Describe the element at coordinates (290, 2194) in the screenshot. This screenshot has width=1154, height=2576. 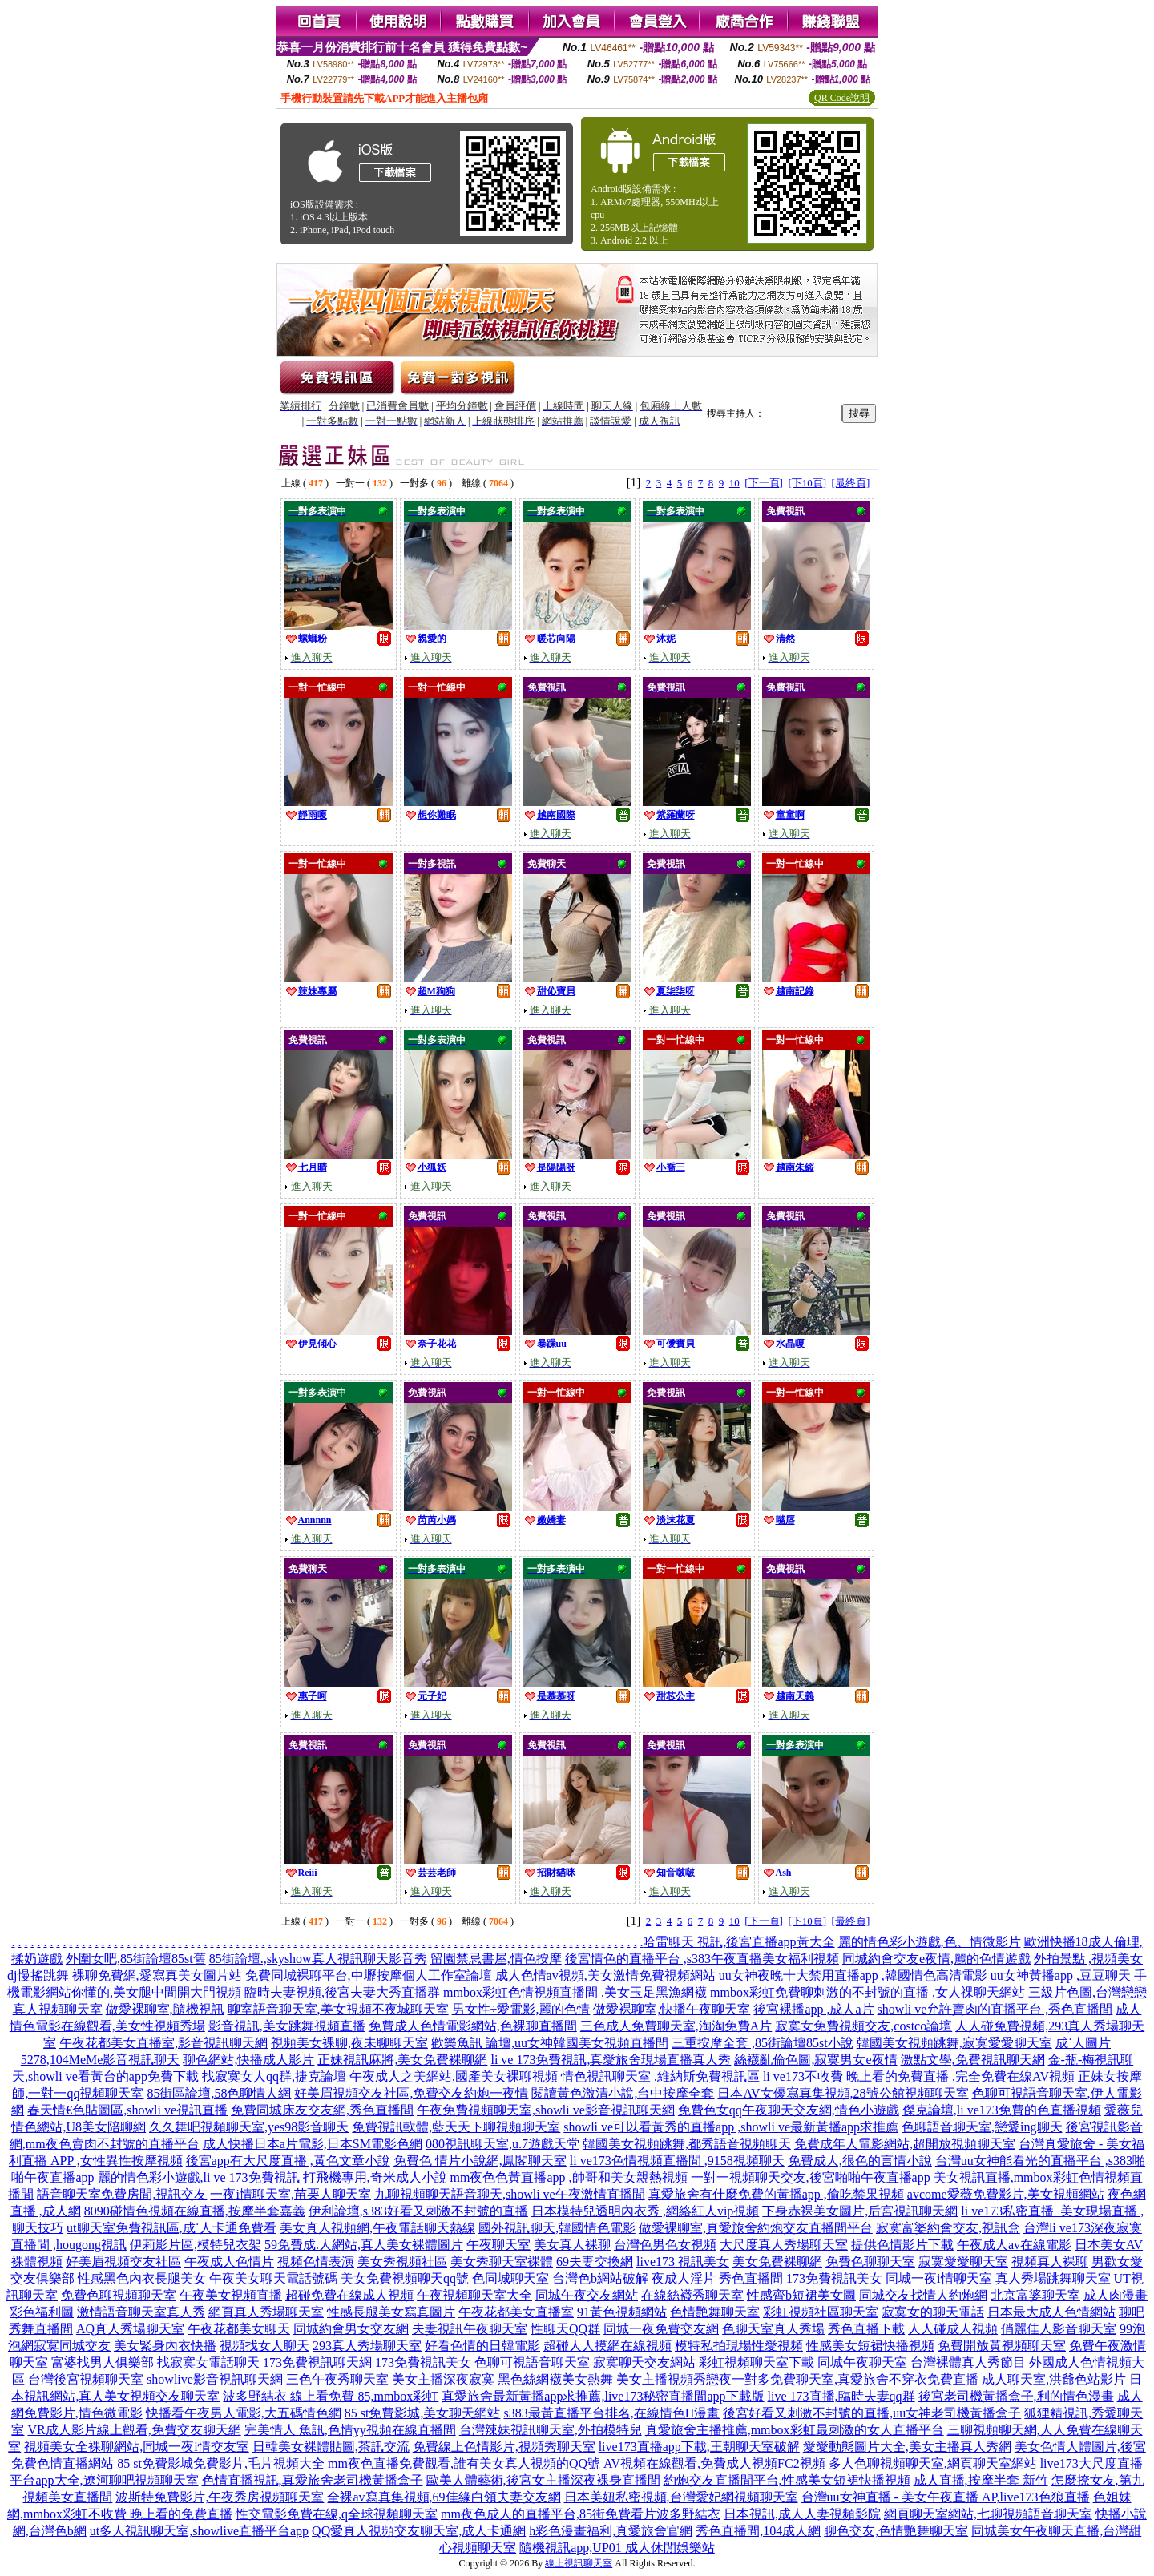
I see `一夜i情聊天室,苗栗人聊天室` at that location.